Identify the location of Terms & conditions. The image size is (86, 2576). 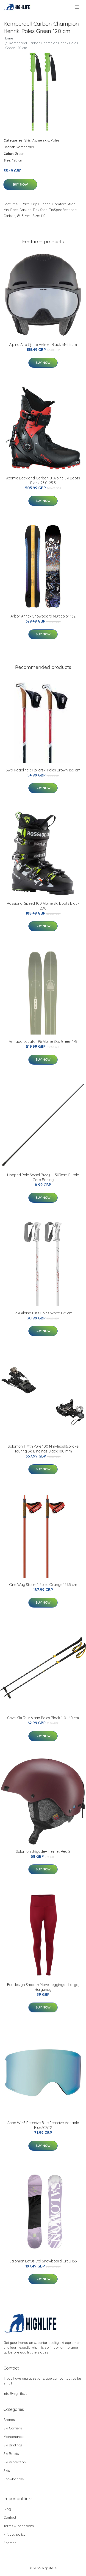
(18, 2526).